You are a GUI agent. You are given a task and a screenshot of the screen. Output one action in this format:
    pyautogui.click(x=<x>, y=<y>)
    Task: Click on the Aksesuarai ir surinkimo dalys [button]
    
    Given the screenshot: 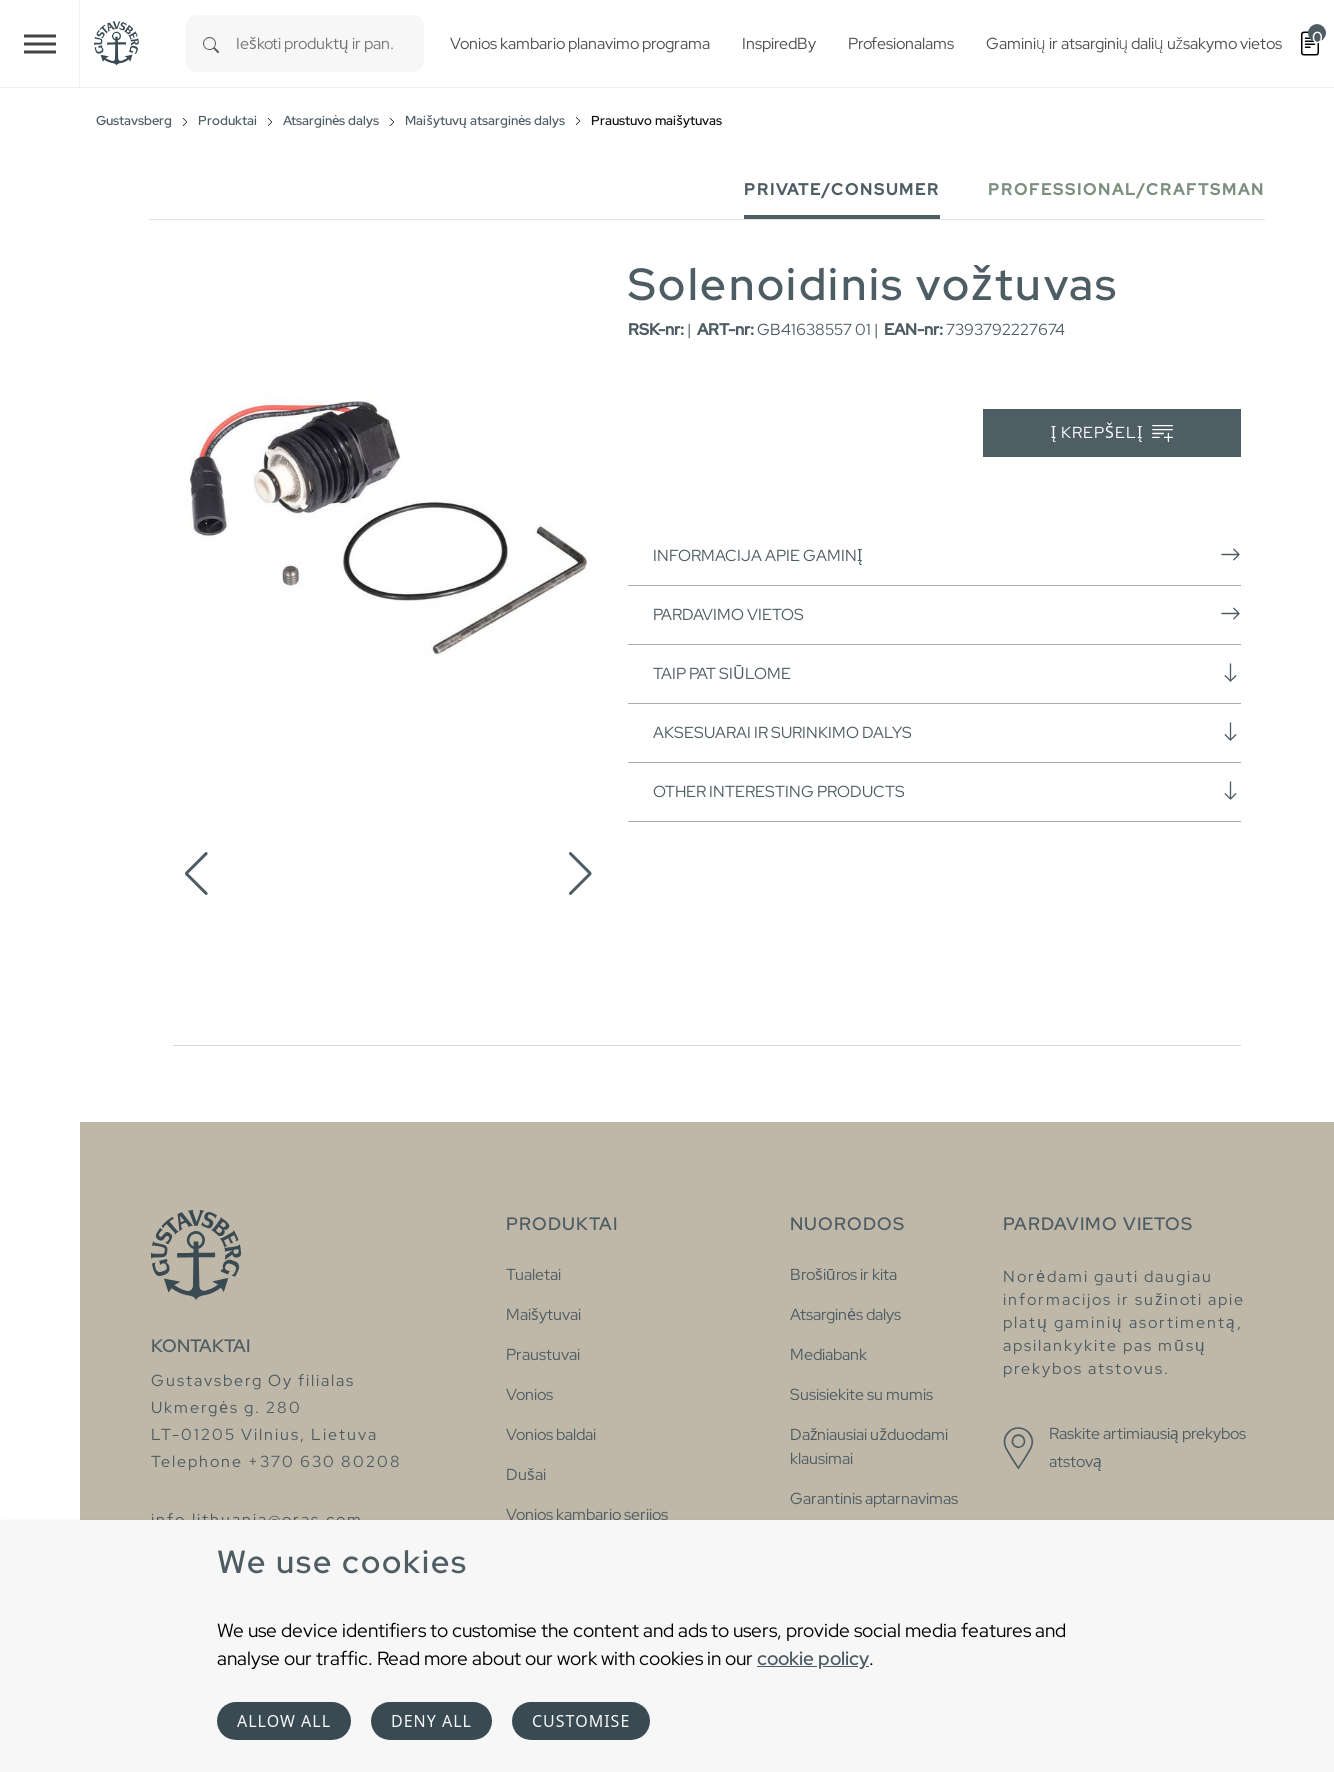 What is the action you would take?
    pyautogui.click(x=947, y=732)
    